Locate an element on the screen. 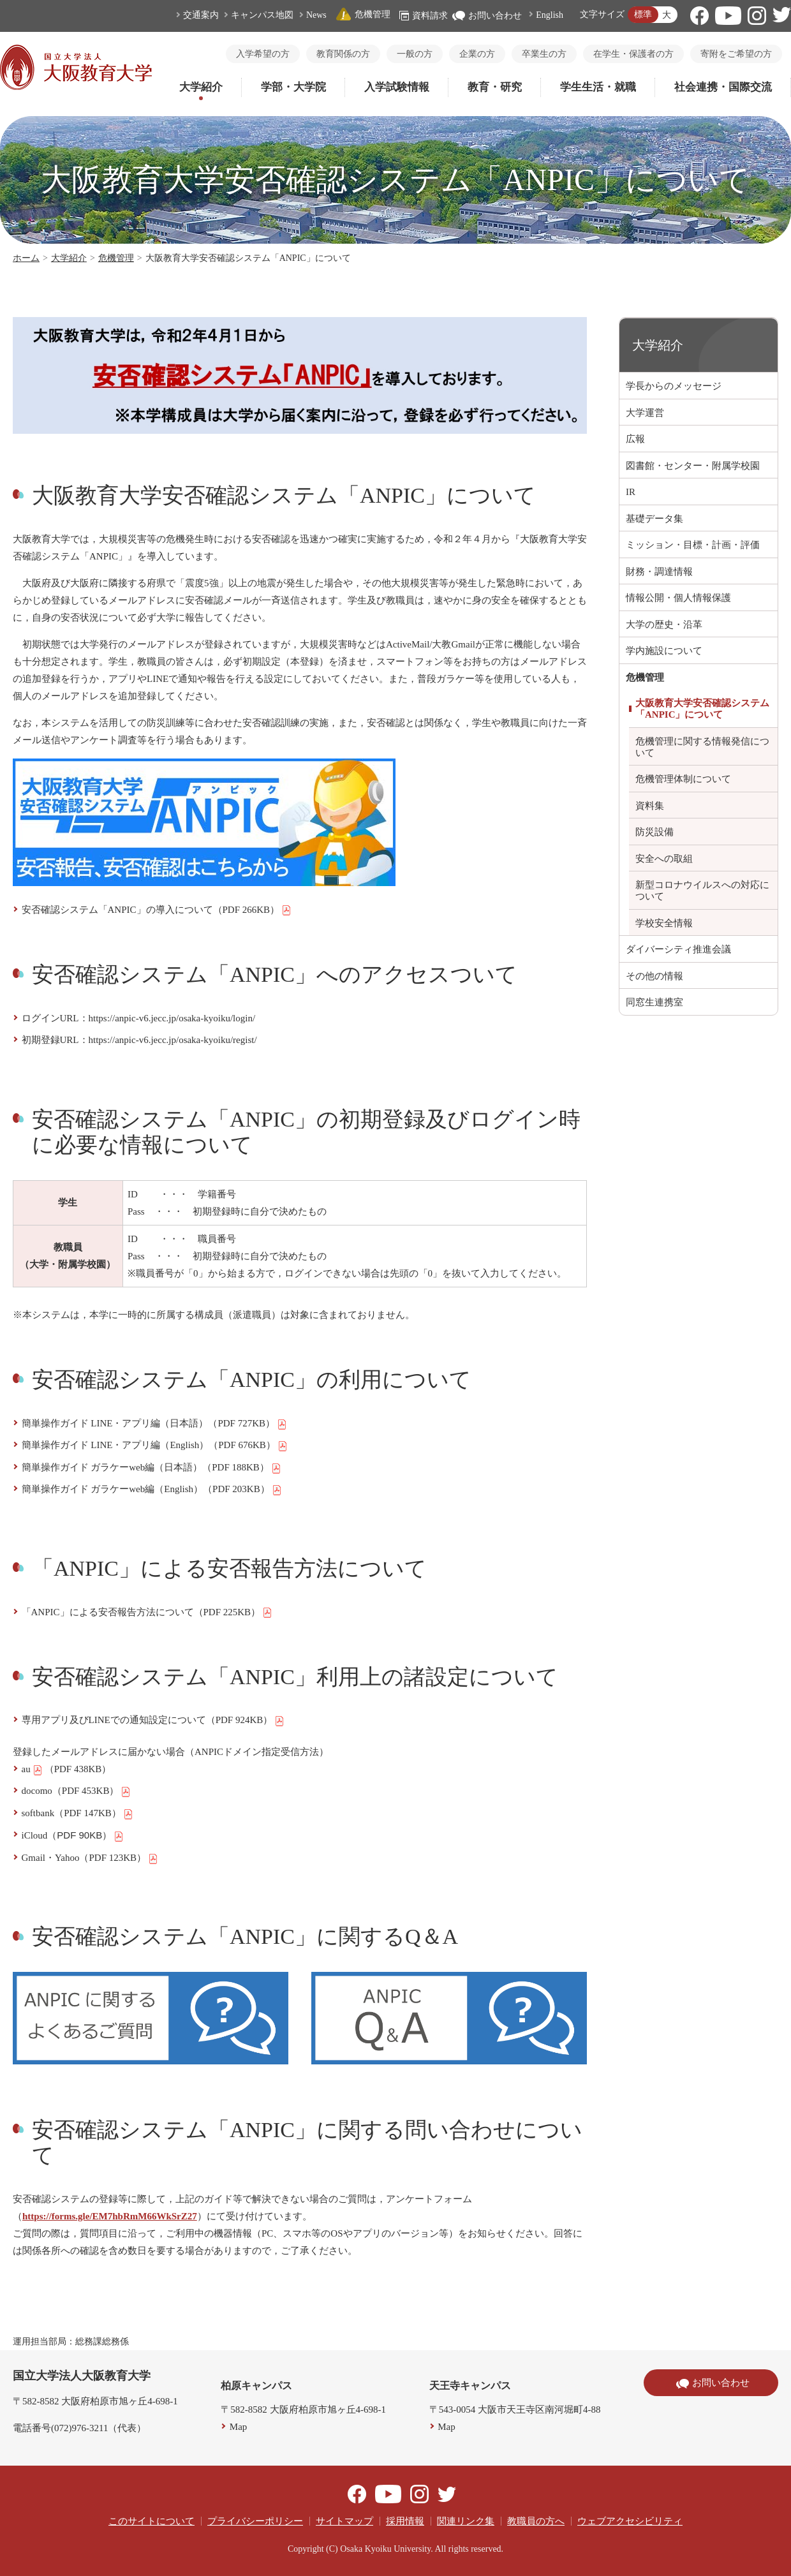 Image resolution: width=791 pixels, height=2576 pixels. 簡単操作ガイド ガラケーweb編（English）（PDF 203KB） is located at coordinates (152, 1489).